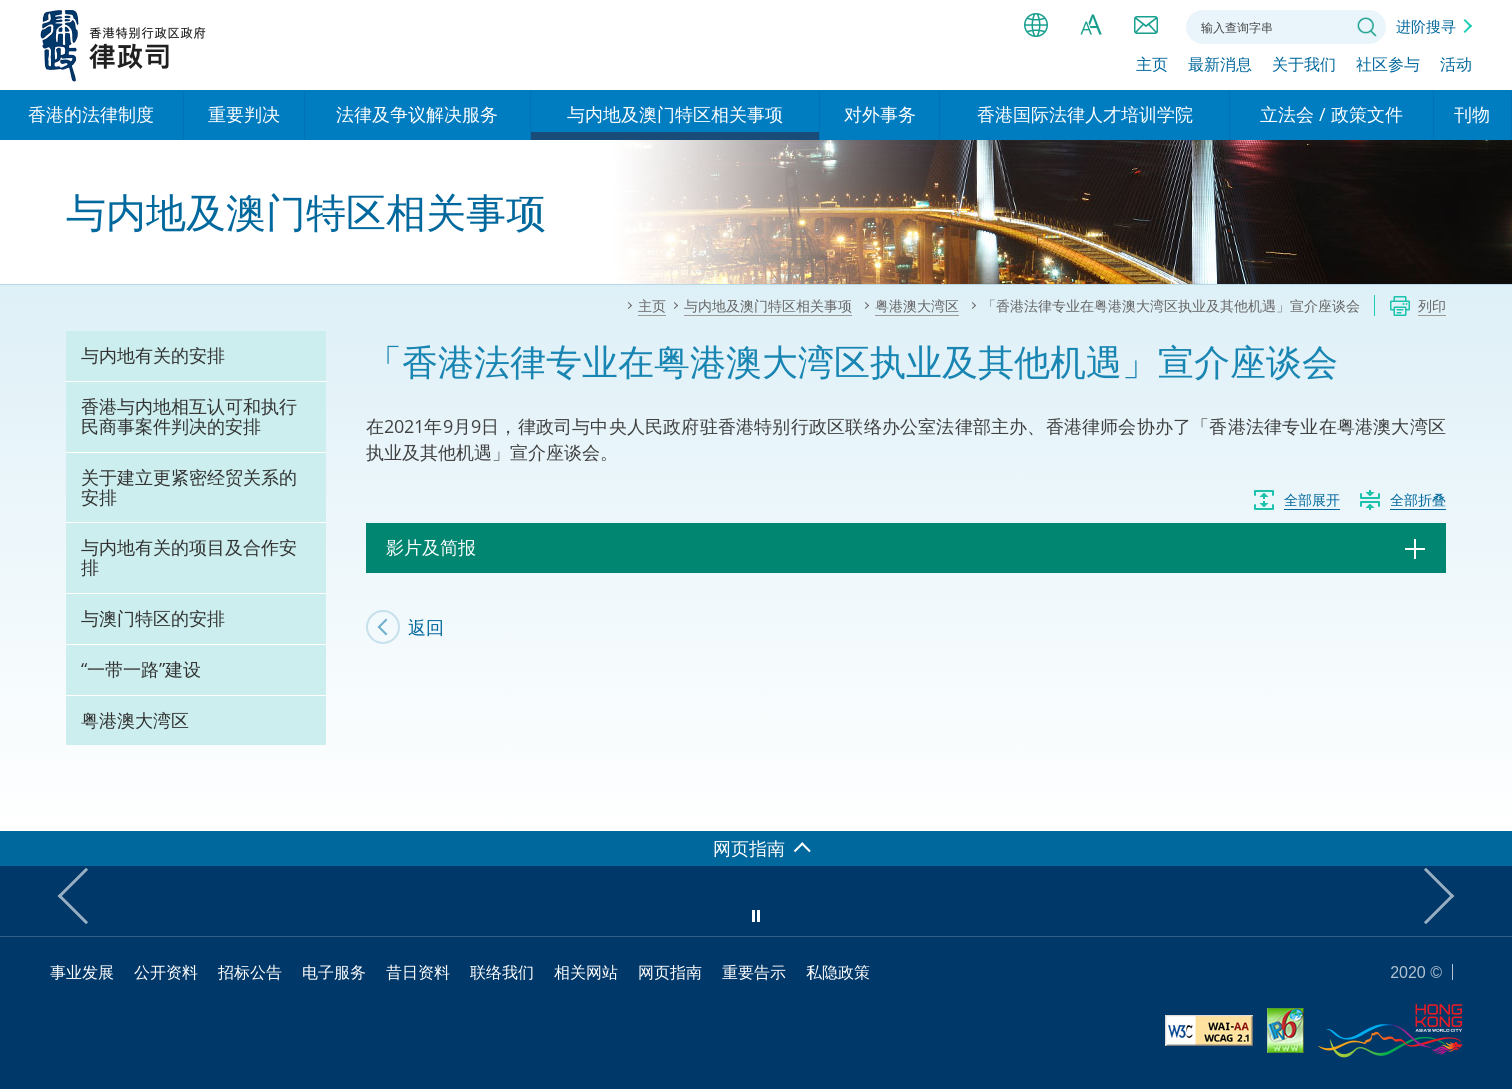  I want to click on 搜寻, so click(1367, 27).